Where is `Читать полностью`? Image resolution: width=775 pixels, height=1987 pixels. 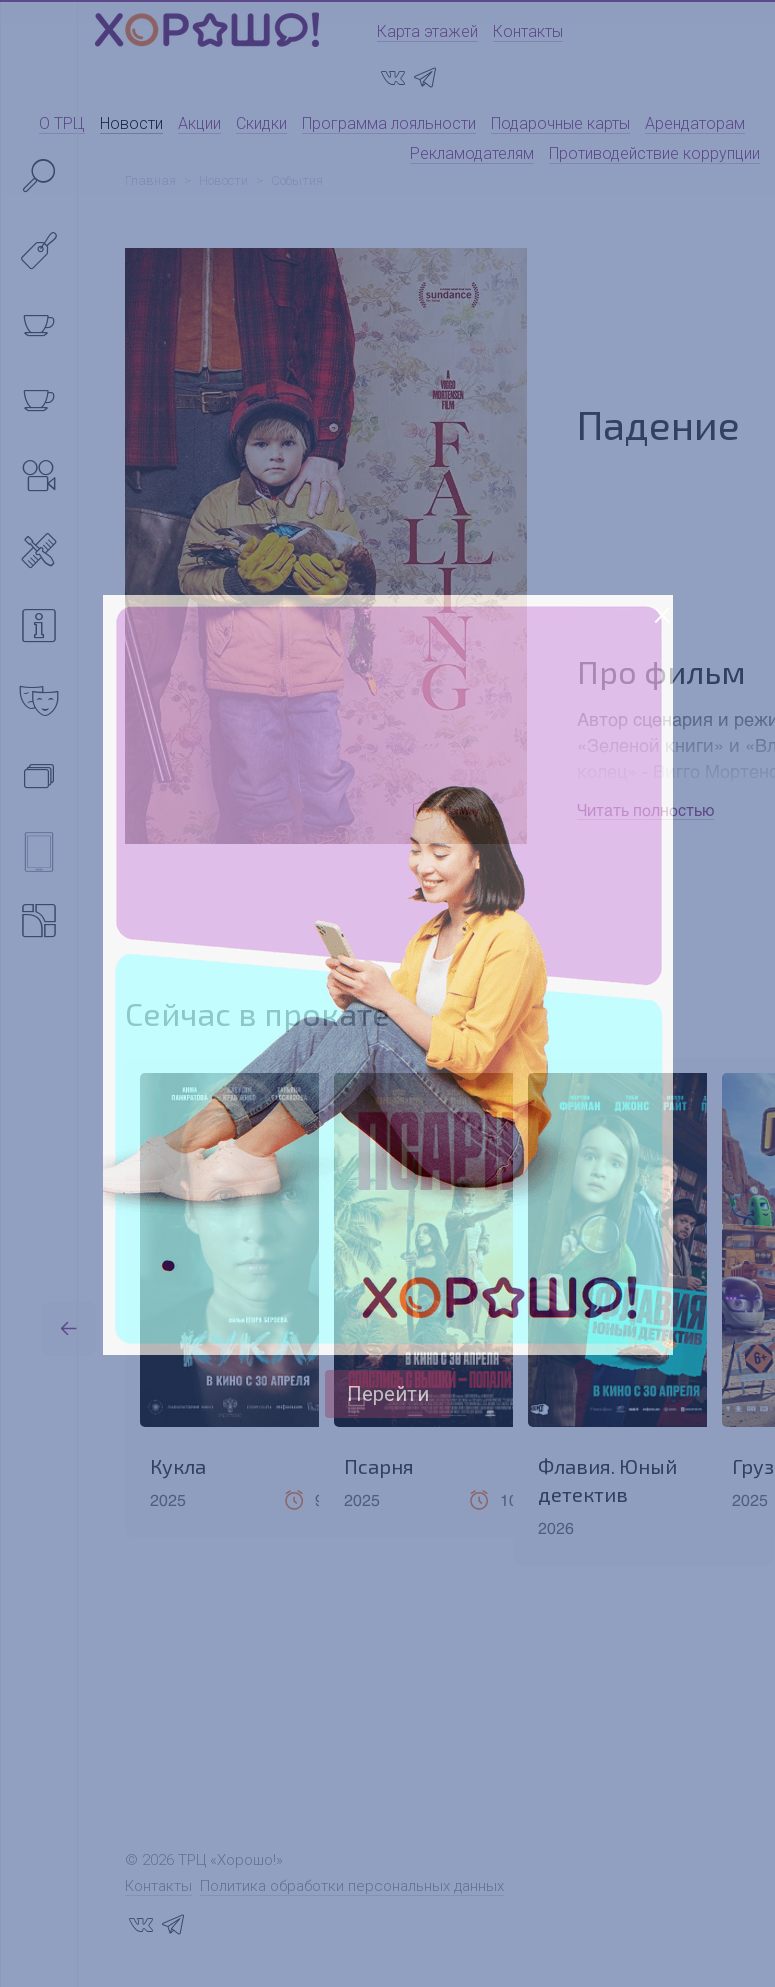 Читать полностью is located at coordinates (645, 809).